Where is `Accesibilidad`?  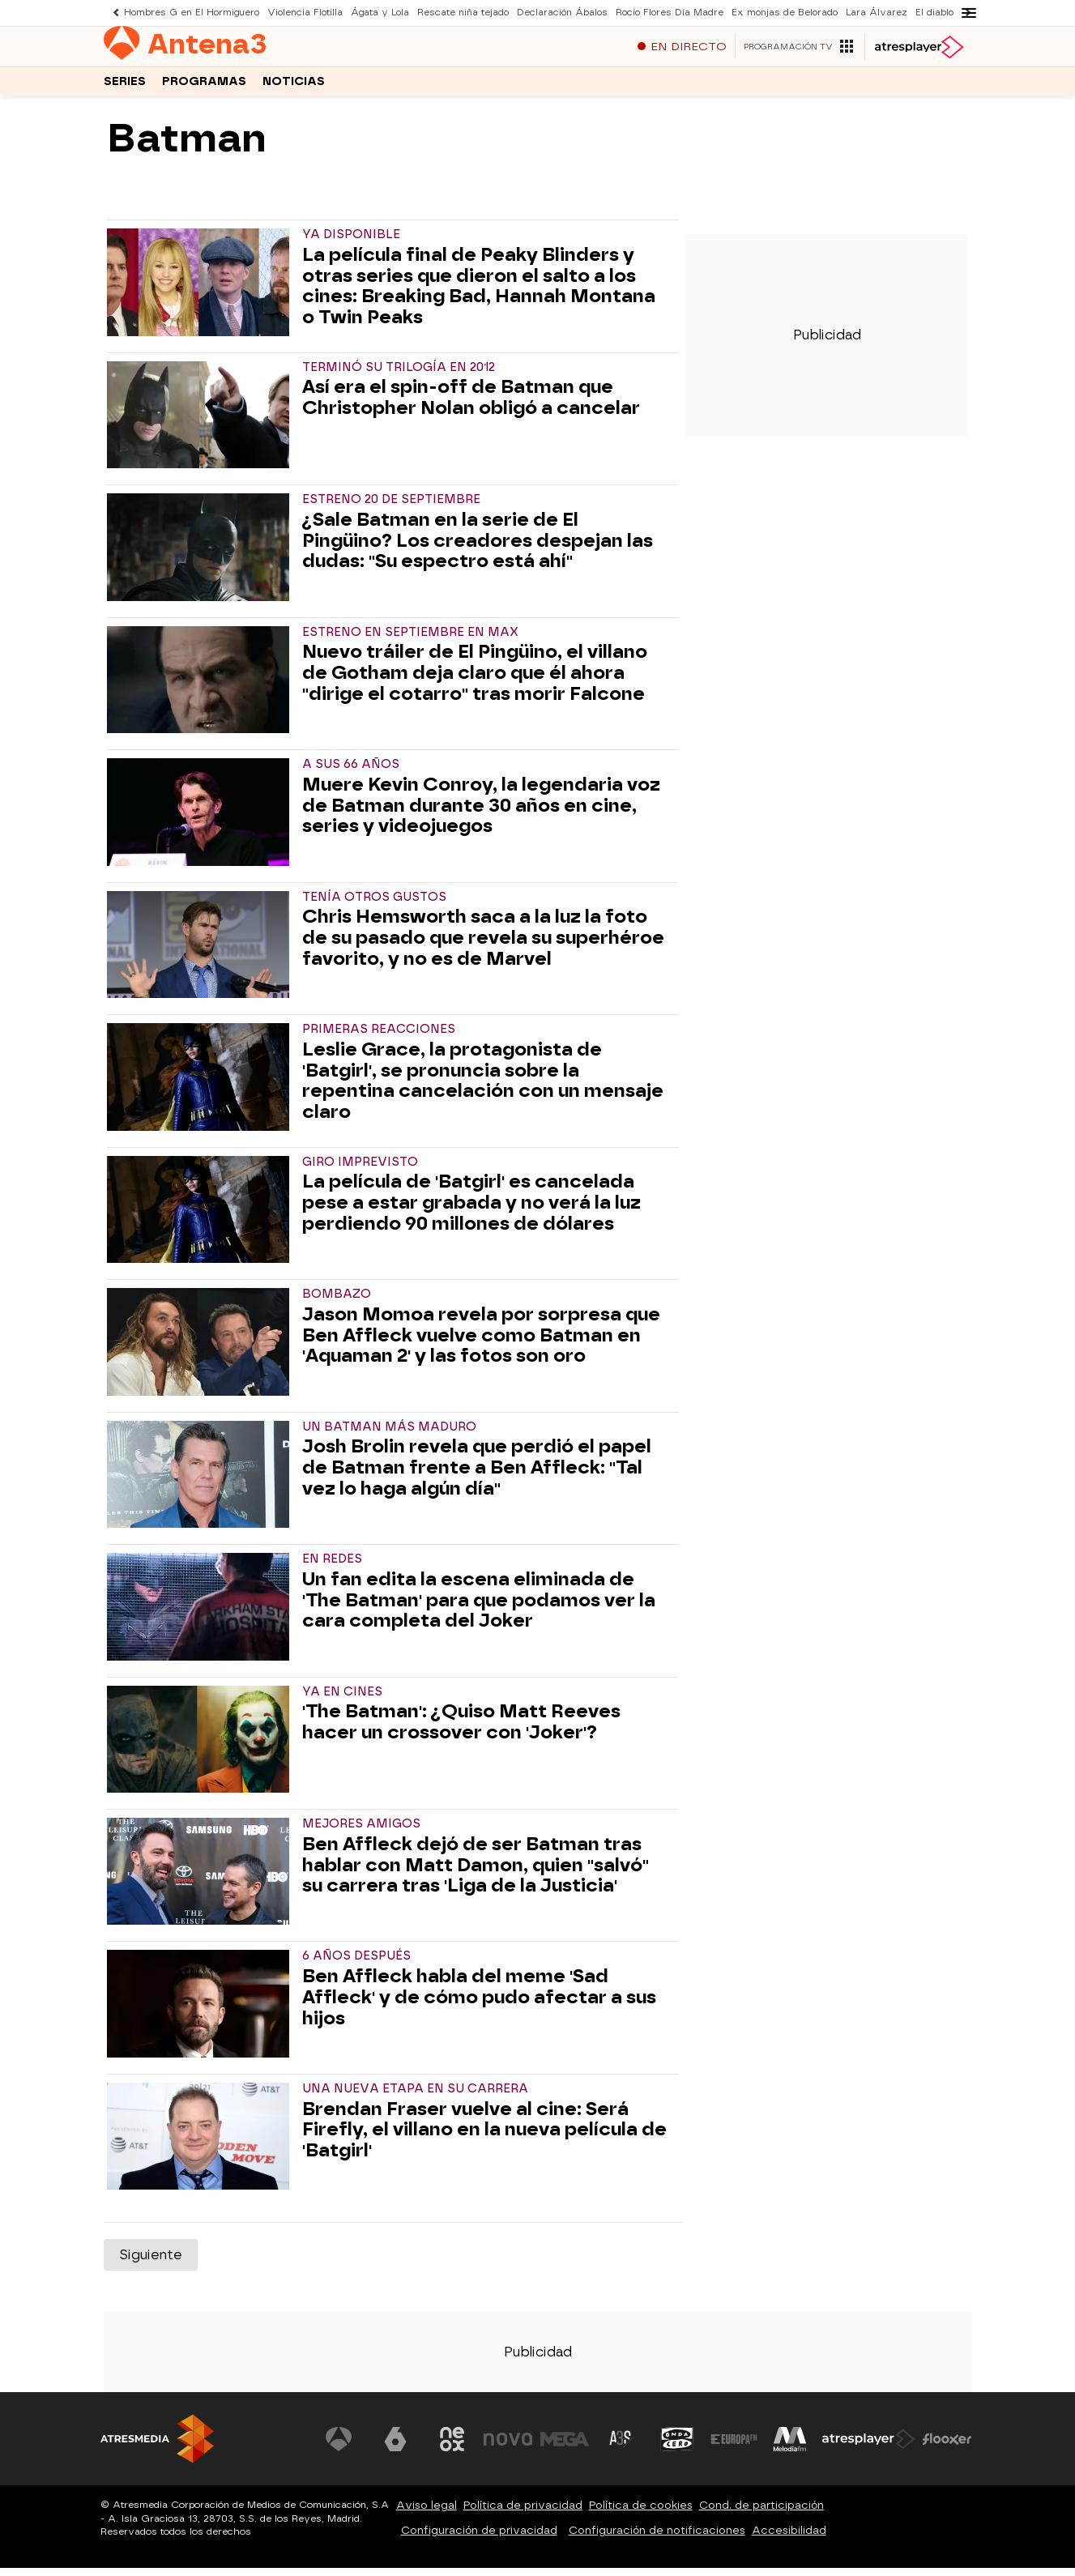 Accesibilidad is located at coordinates (789, 2538).